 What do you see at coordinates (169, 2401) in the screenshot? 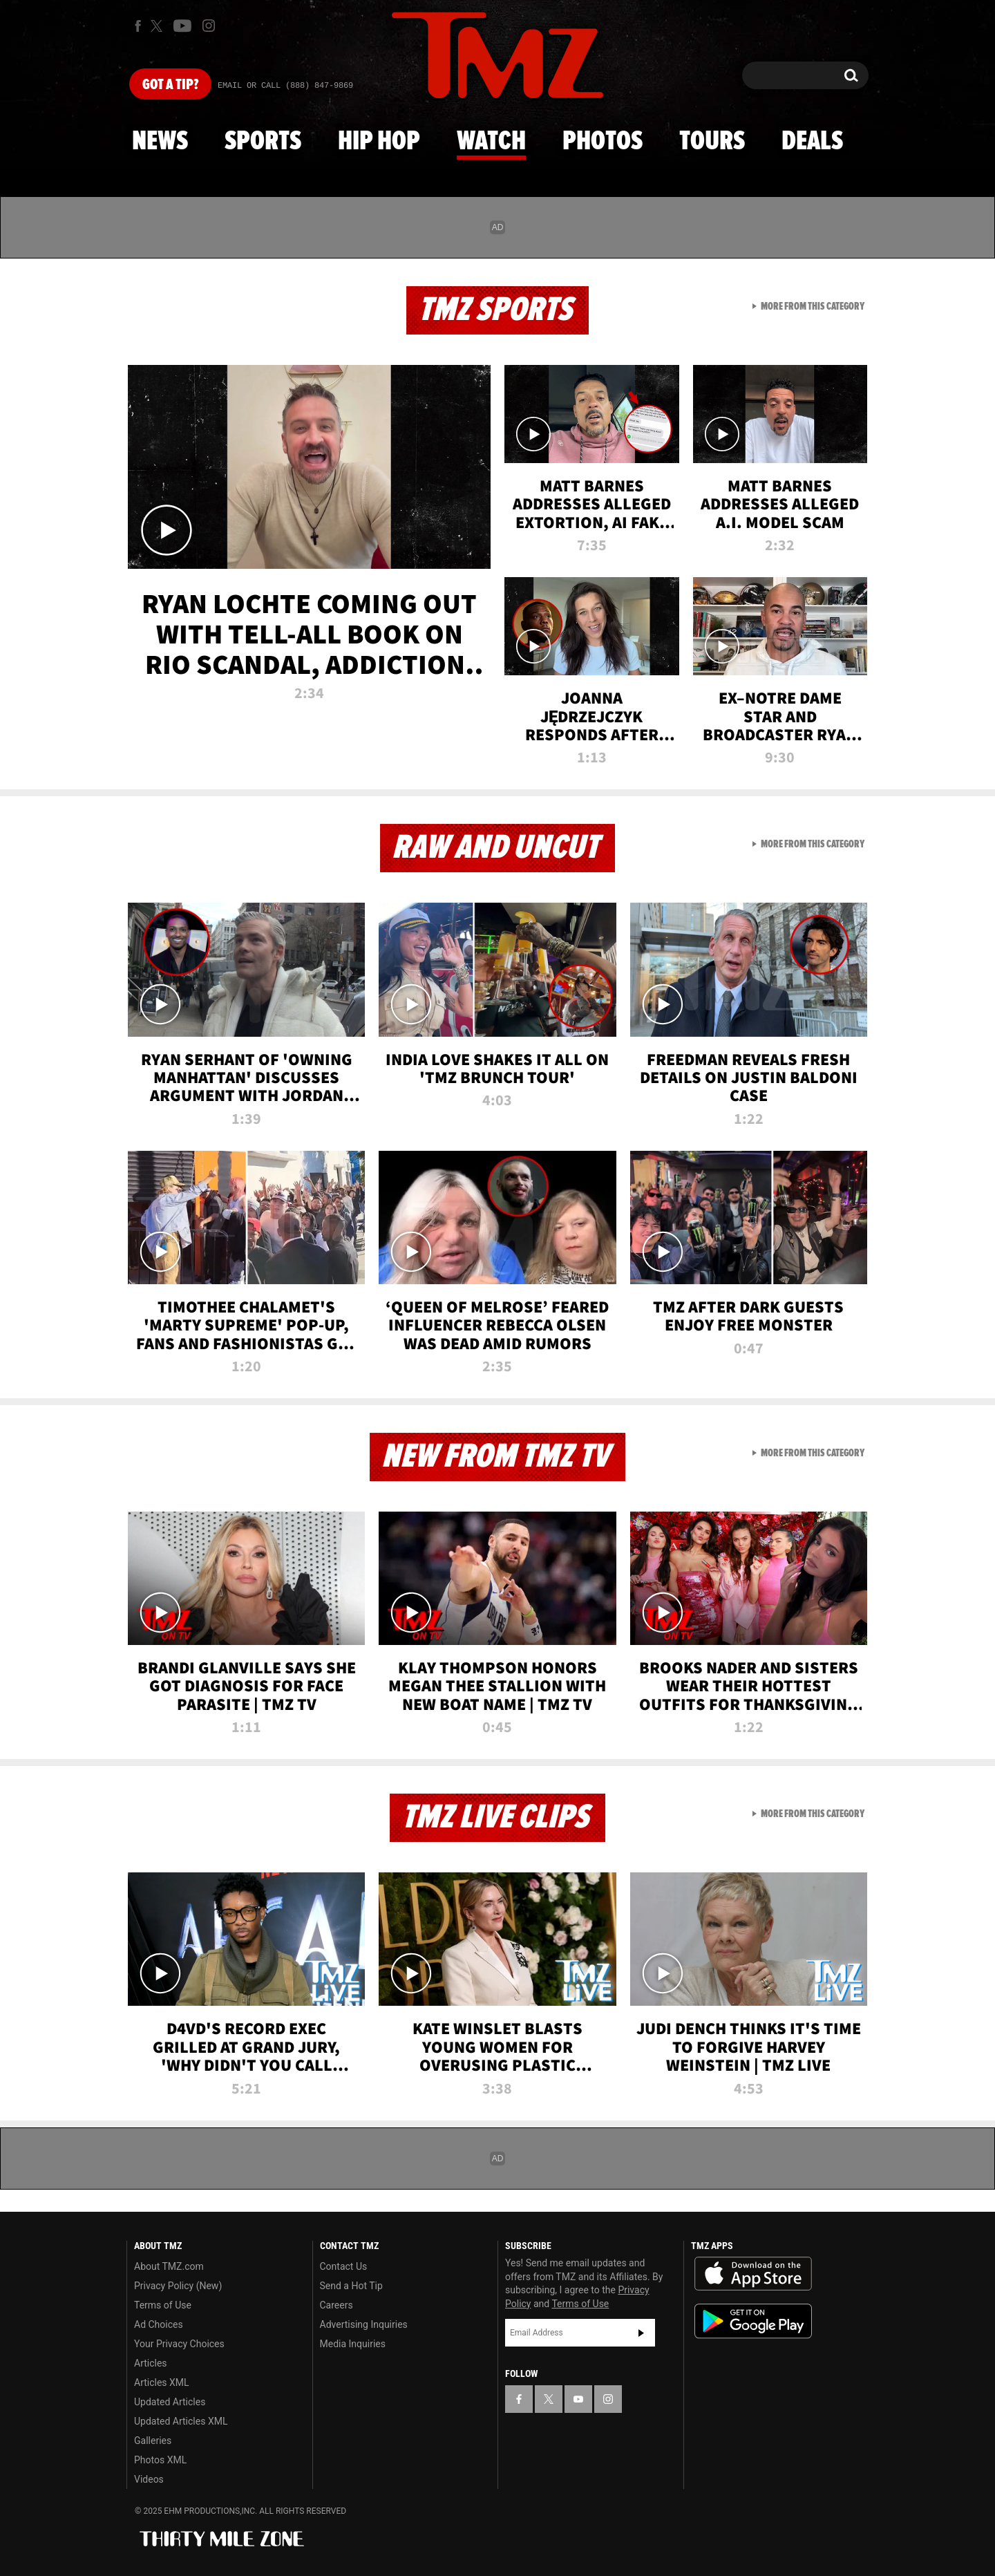
I see `Updated Articles` at bounding box center [169, 2401].